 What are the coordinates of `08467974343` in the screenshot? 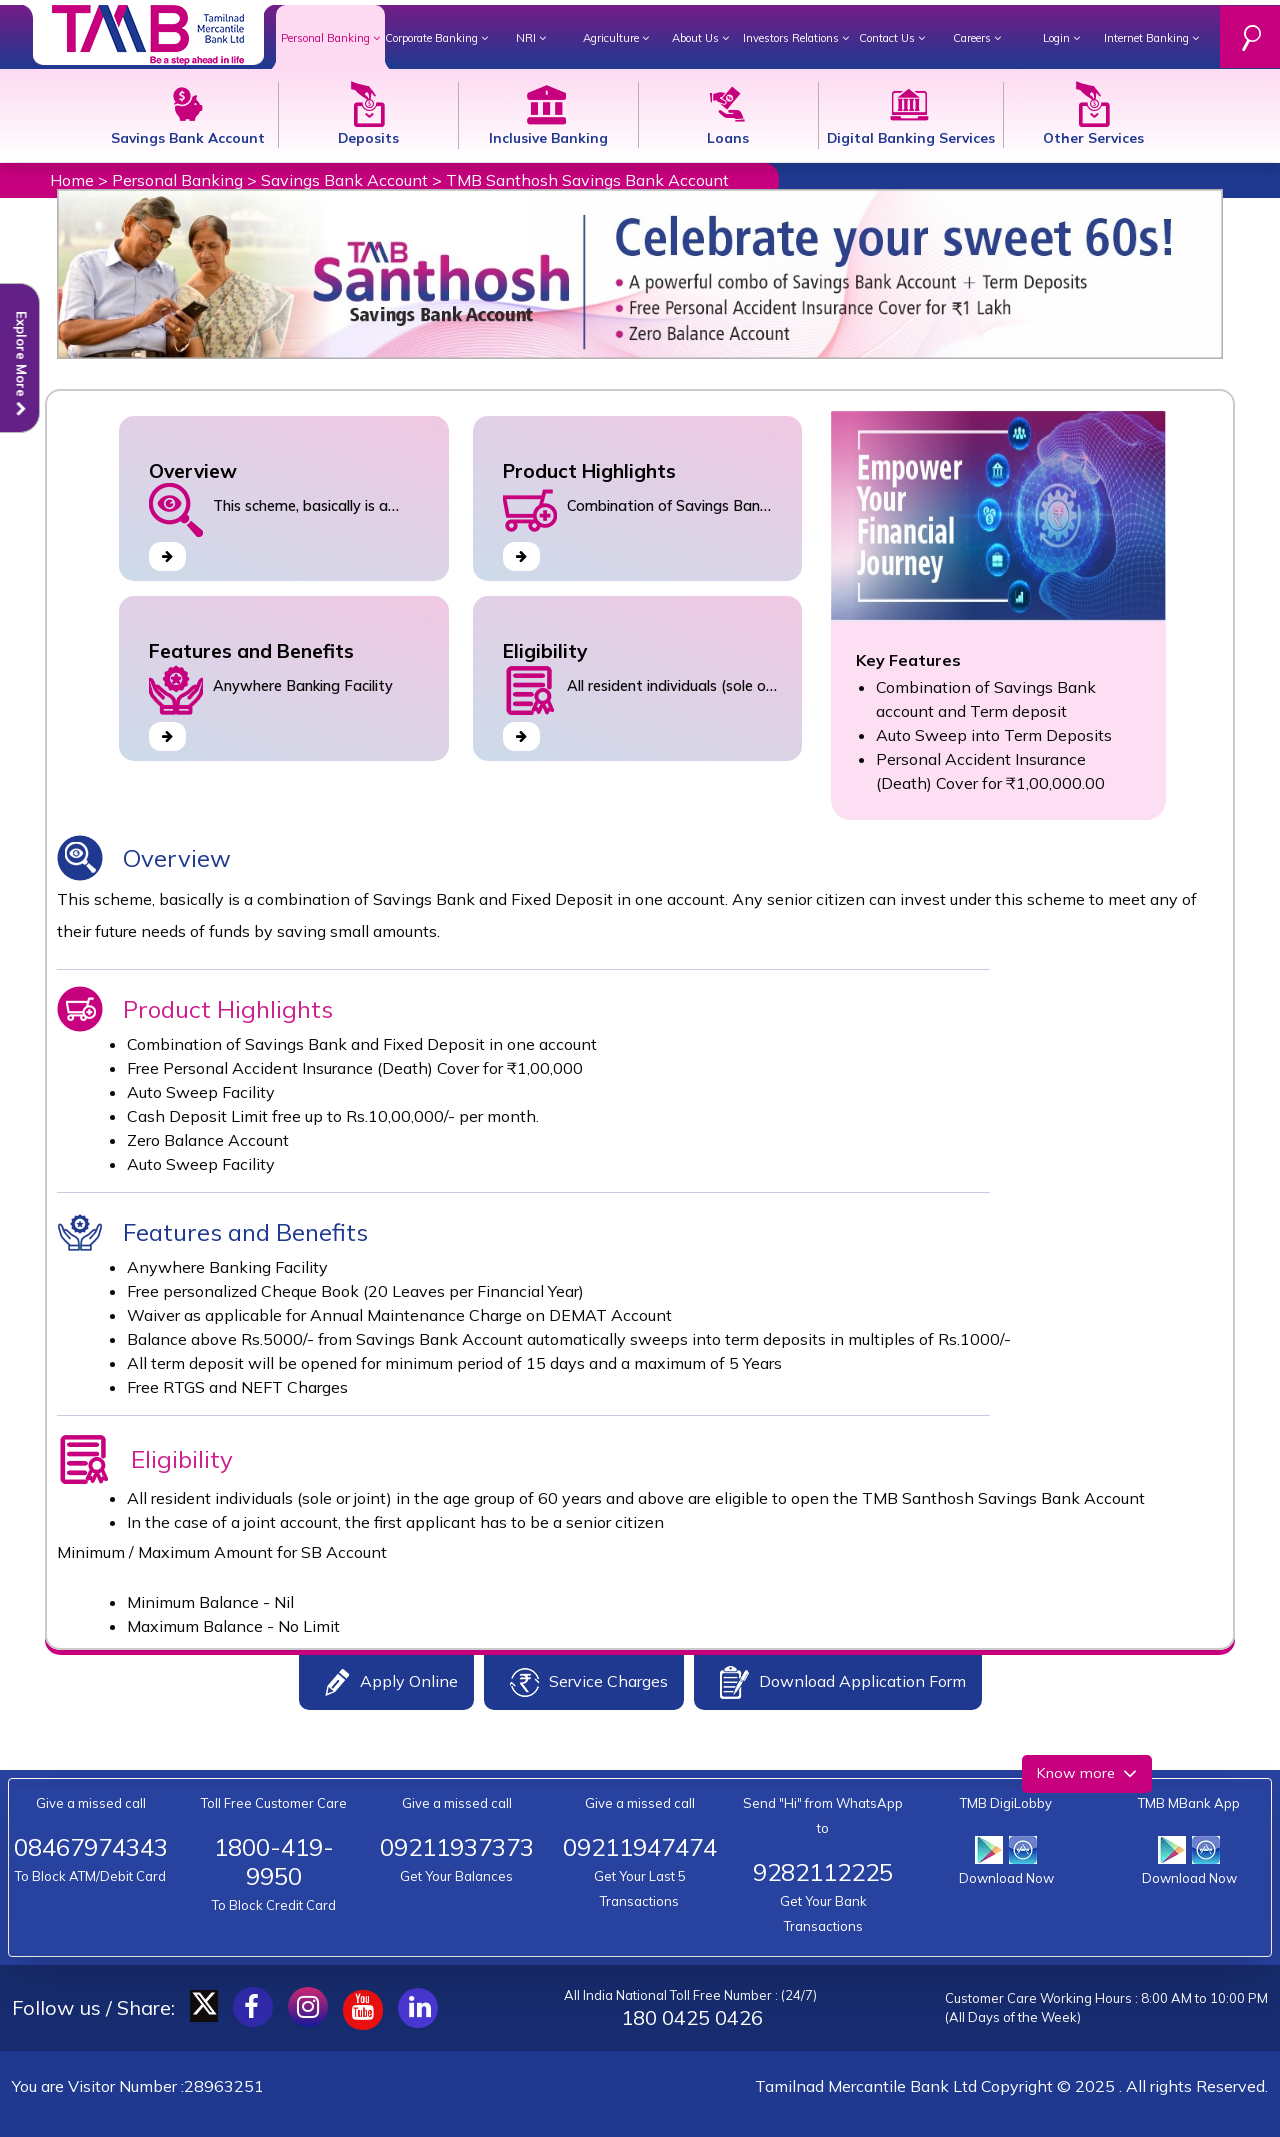 It's located at (91, 1847).